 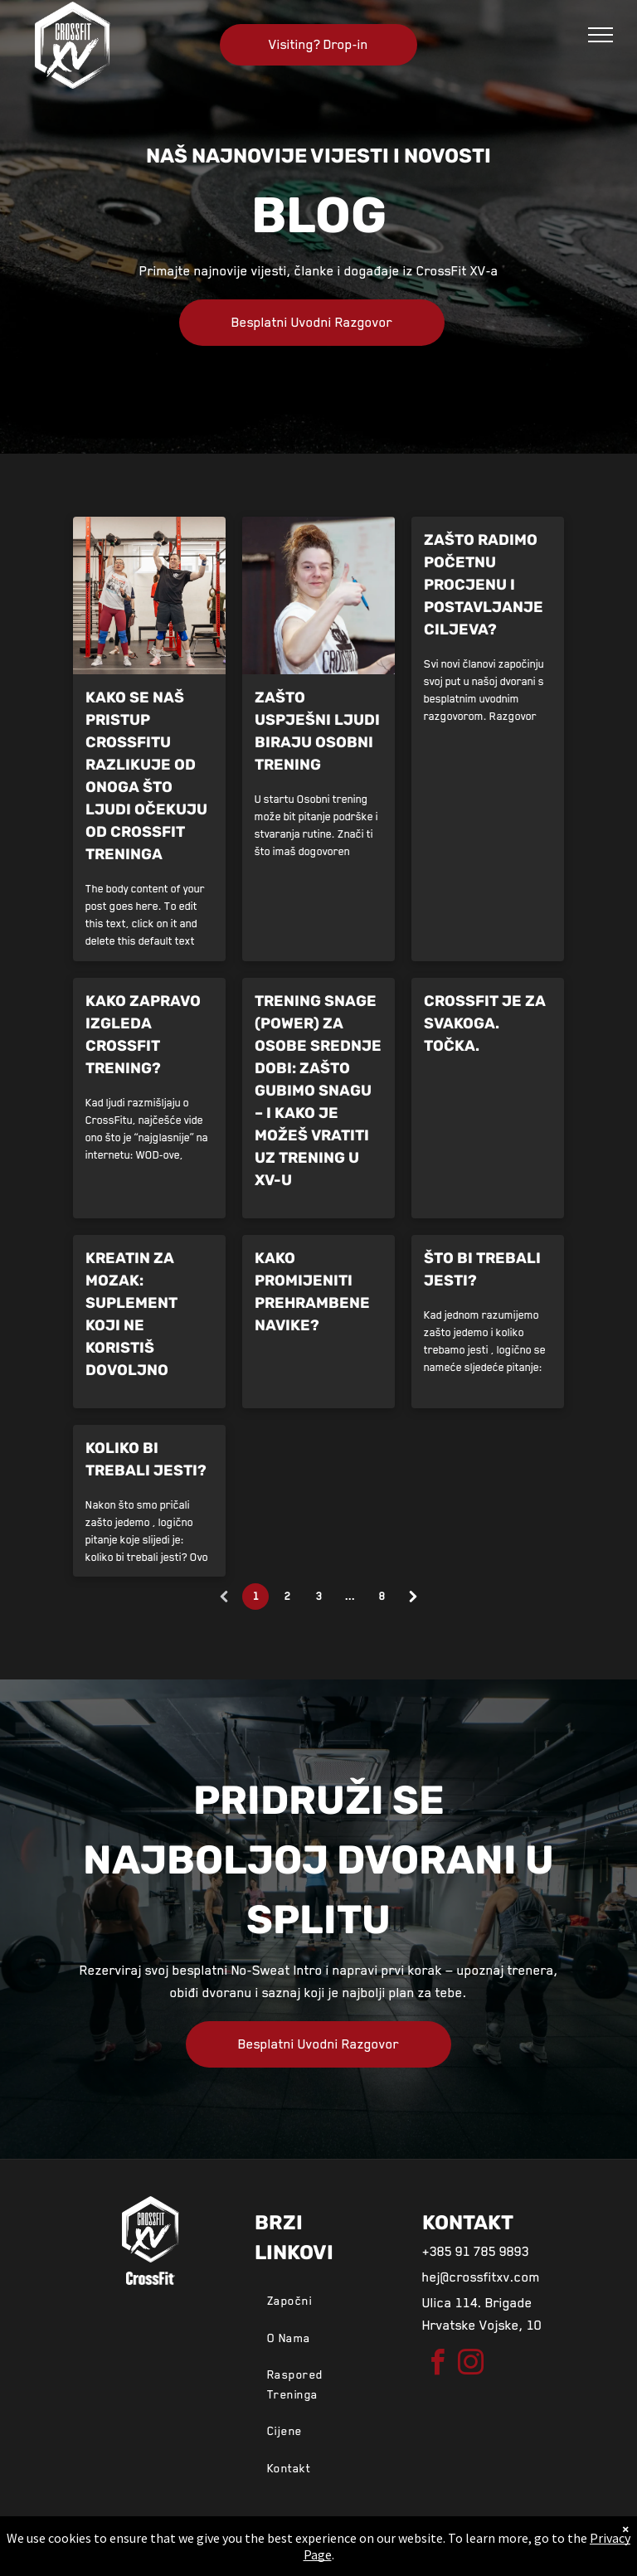 What do you see at coordinates (485, 1023) in the screenshot?
I see `CrossFit je za svakoga. Točka.` at bounding box center [485, 1023].